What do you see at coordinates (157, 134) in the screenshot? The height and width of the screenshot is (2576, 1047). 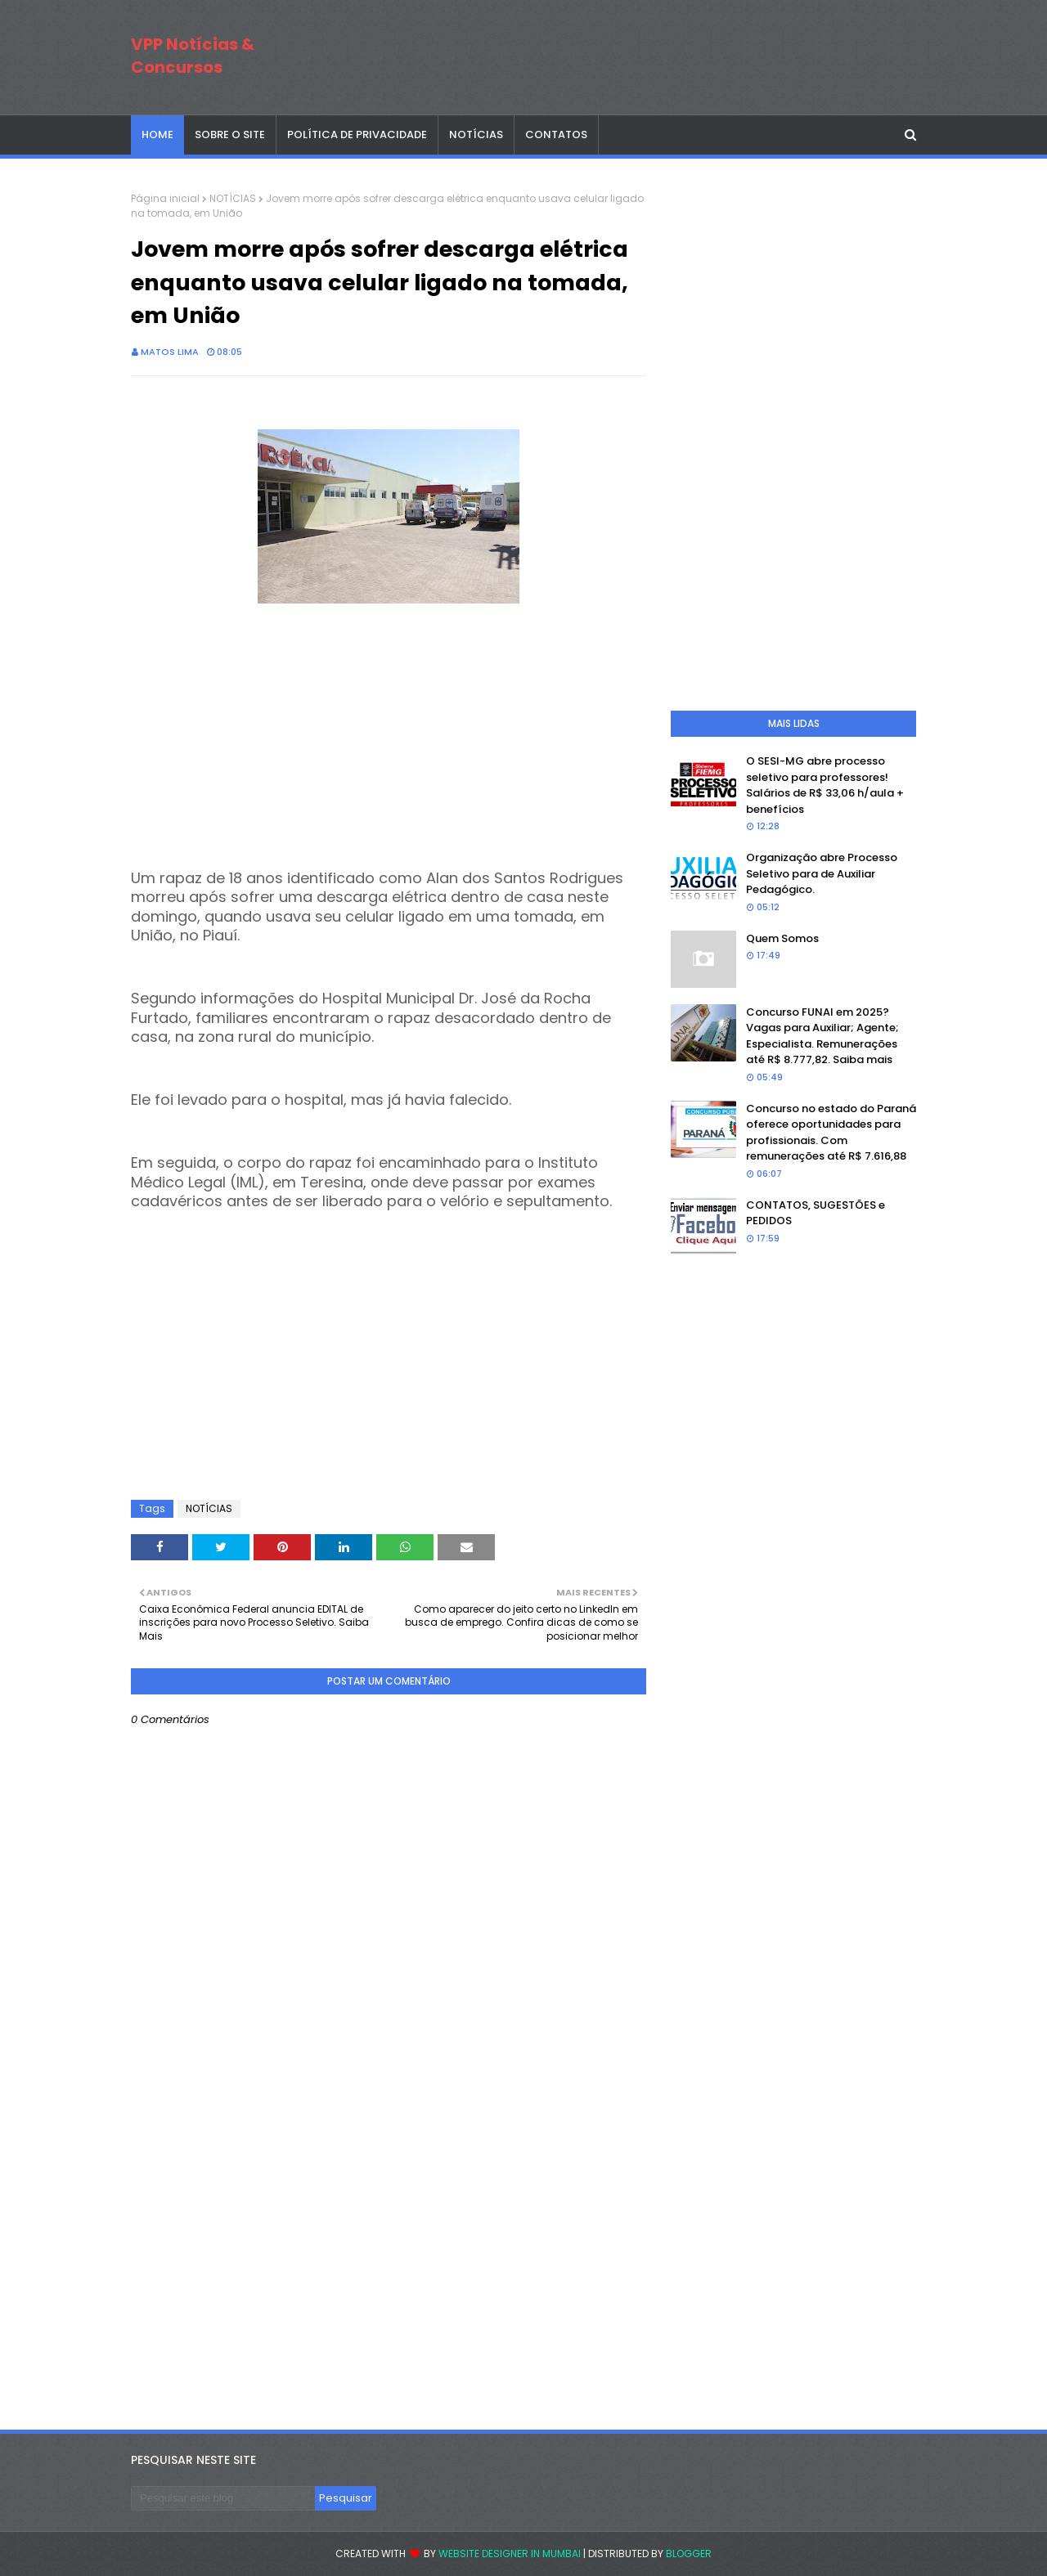 I see `Home [menuitem]` at bounding box center [157, 134].